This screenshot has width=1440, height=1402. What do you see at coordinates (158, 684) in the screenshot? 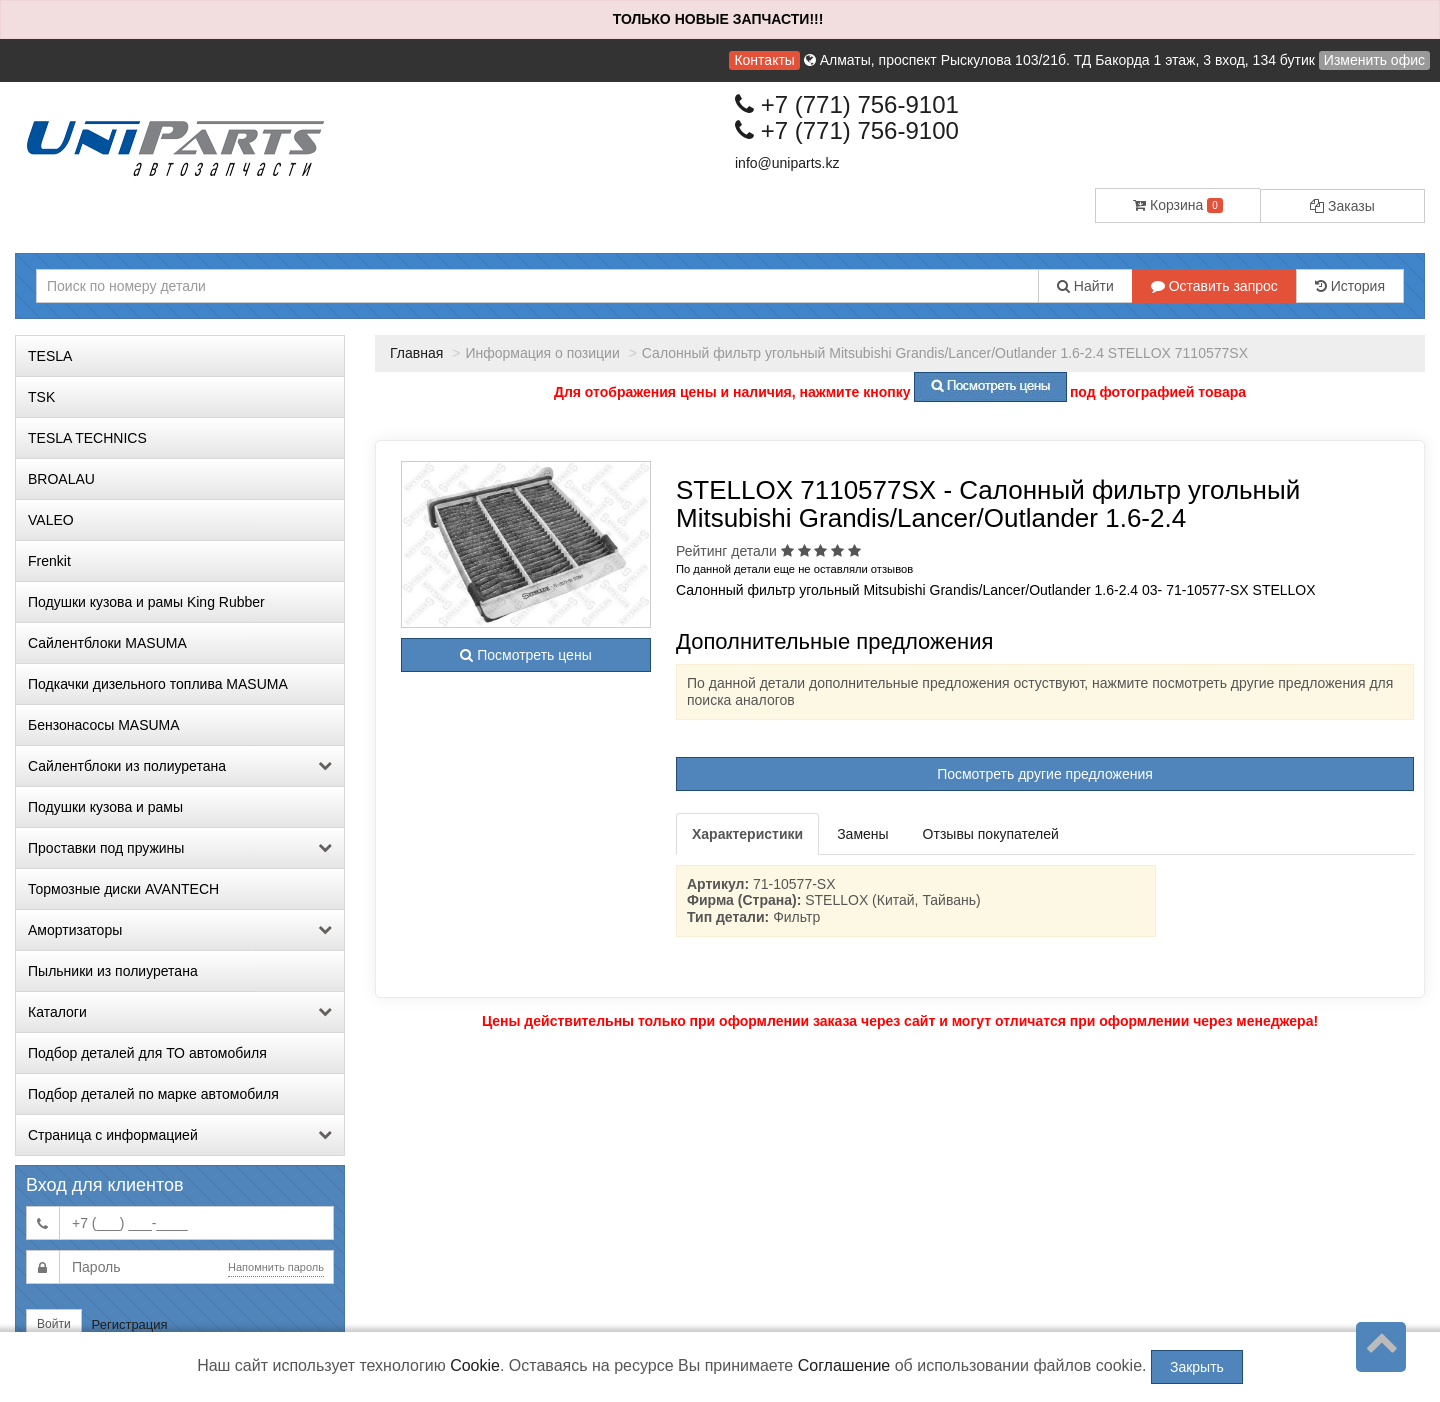
I see `Подкачки дизельного топлива MASUMA` at bounding box center [158, 684].